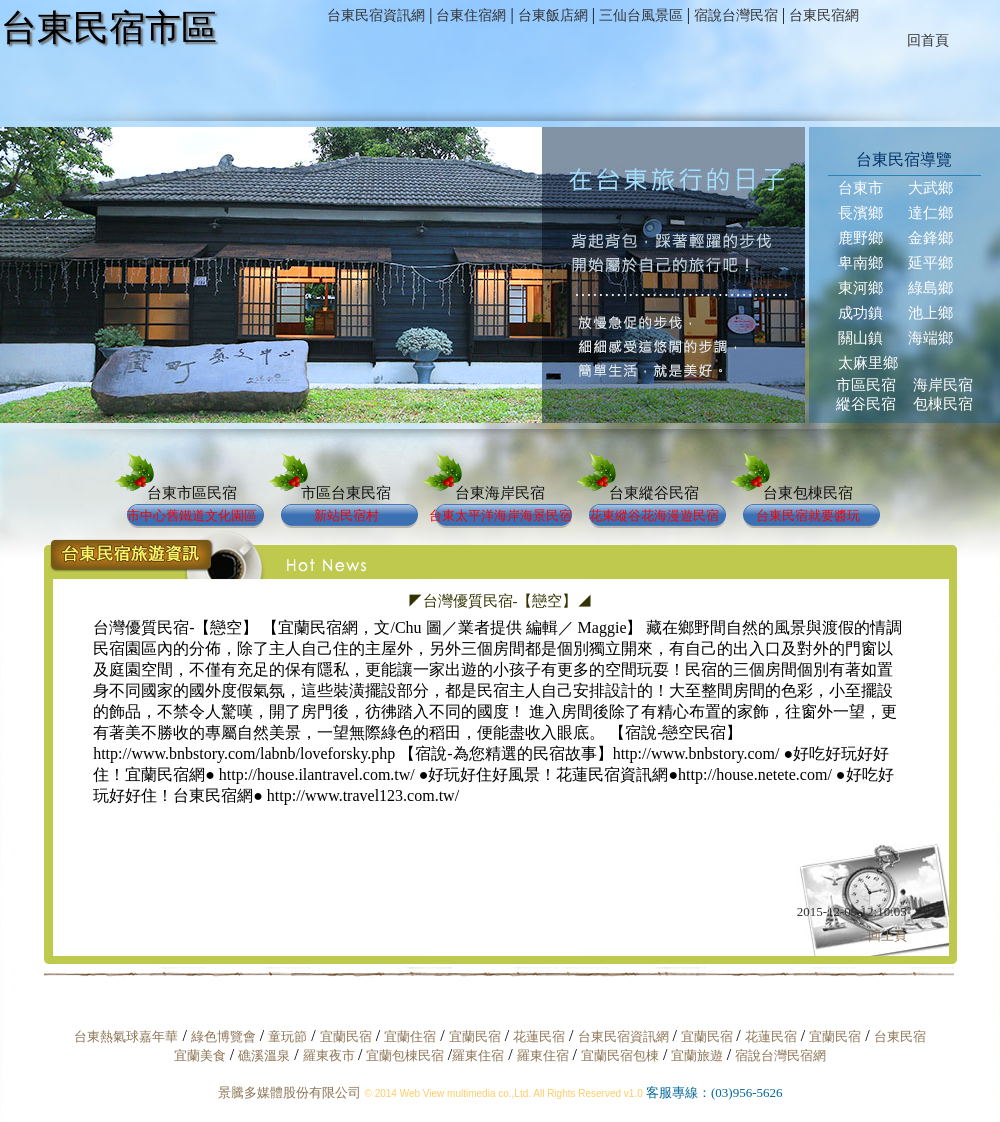 This screenshot has width=1000, height=1122. What do you see at coordinates (860, 338) in the screenshot?
I see `關山鎮` at bounding box center [860, 338].